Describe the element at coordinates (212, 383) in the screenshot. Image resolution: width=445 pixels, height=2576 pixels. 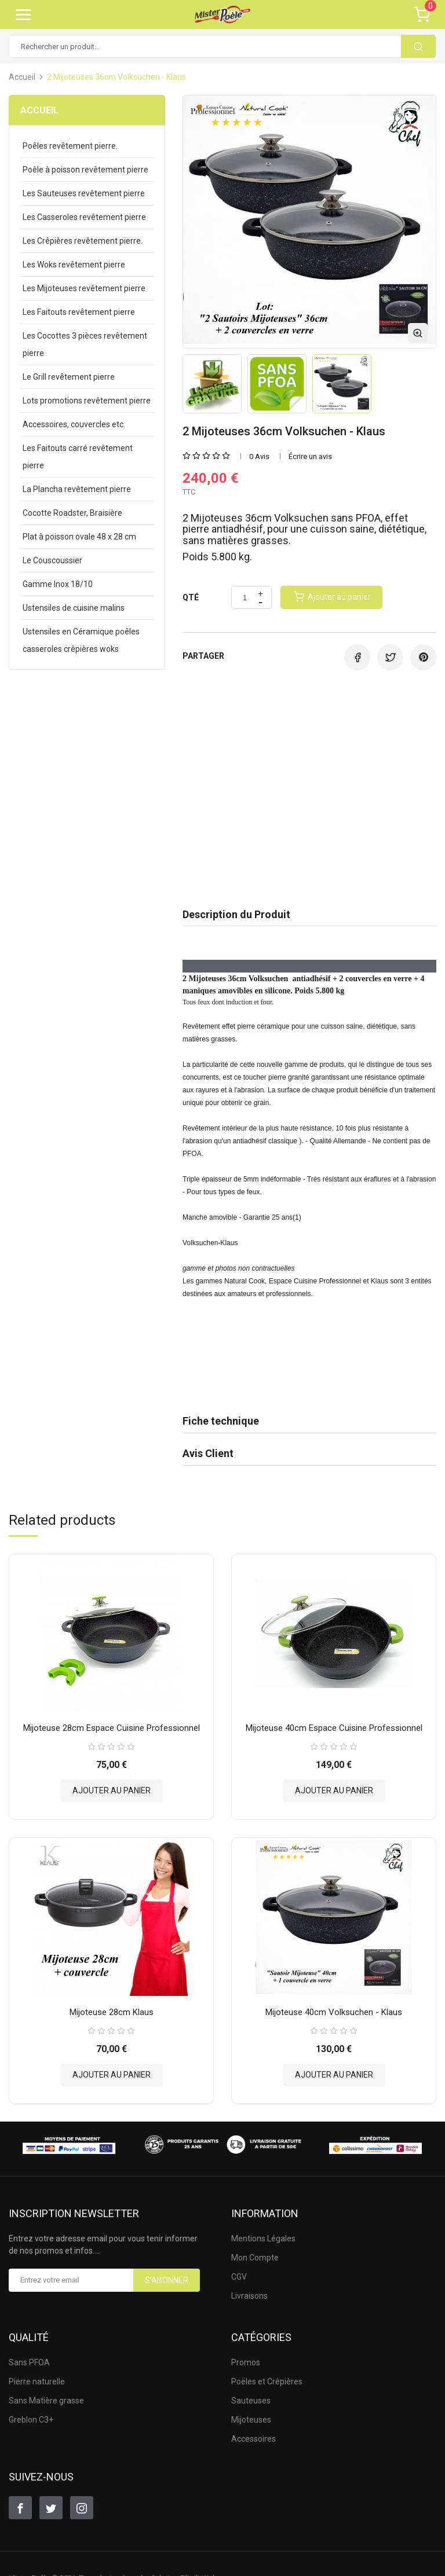
I see `[option]` at that location.